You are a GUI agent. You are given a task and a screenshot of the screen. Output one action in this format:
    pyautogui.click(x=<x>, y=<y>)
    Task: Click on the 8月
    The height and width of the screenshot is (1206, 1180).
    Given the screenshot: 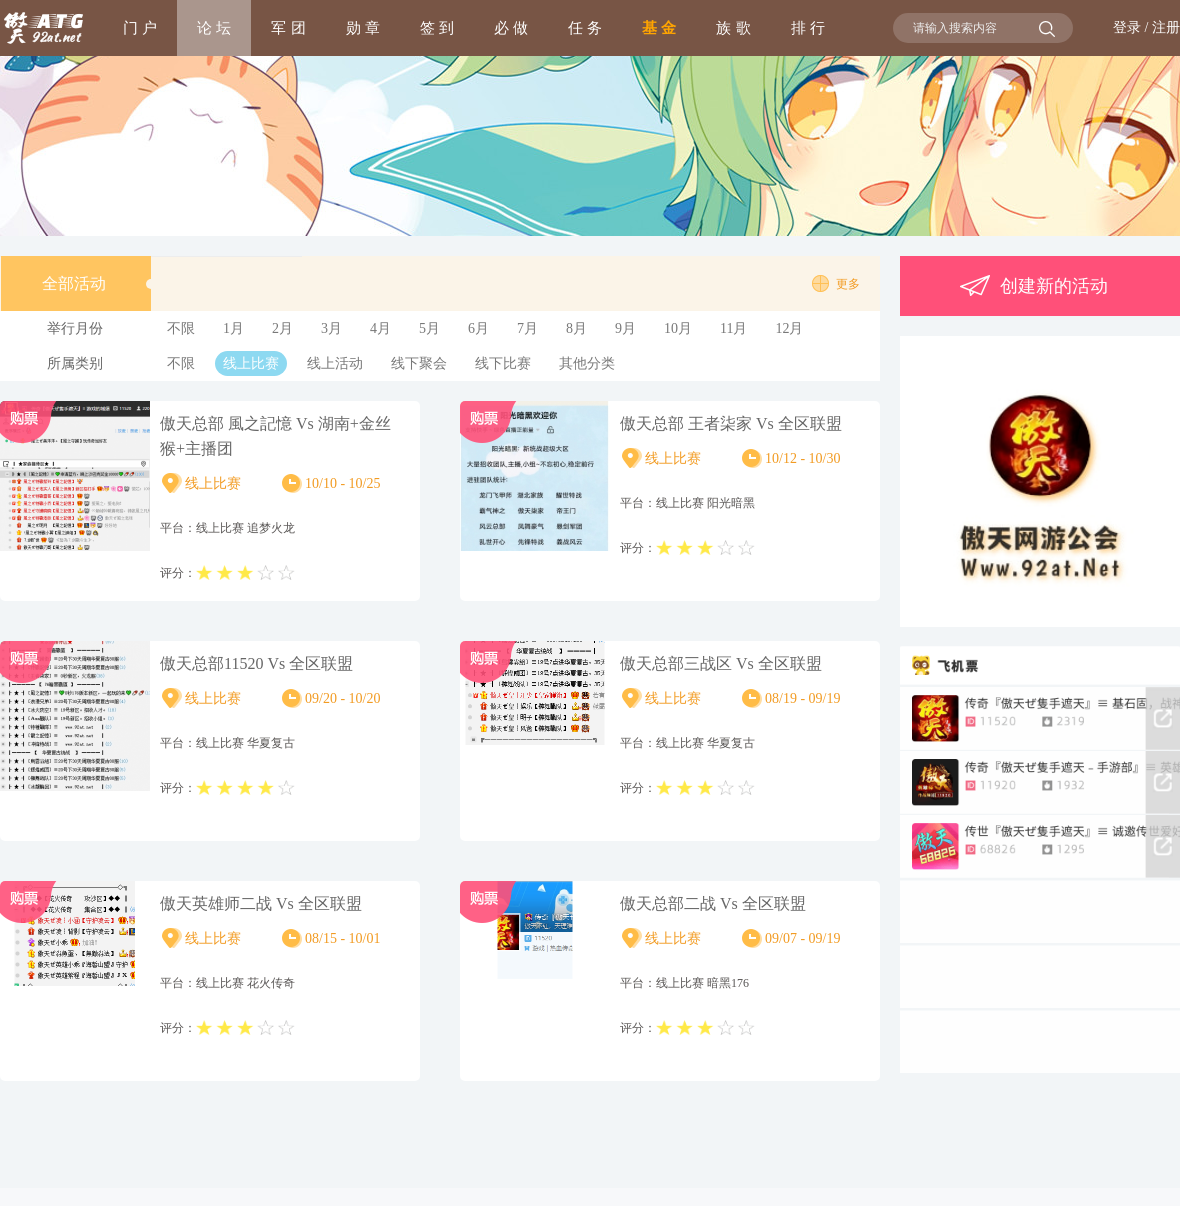 What is the action you would take?
    pyautogui.click(x=576, y=328)
    